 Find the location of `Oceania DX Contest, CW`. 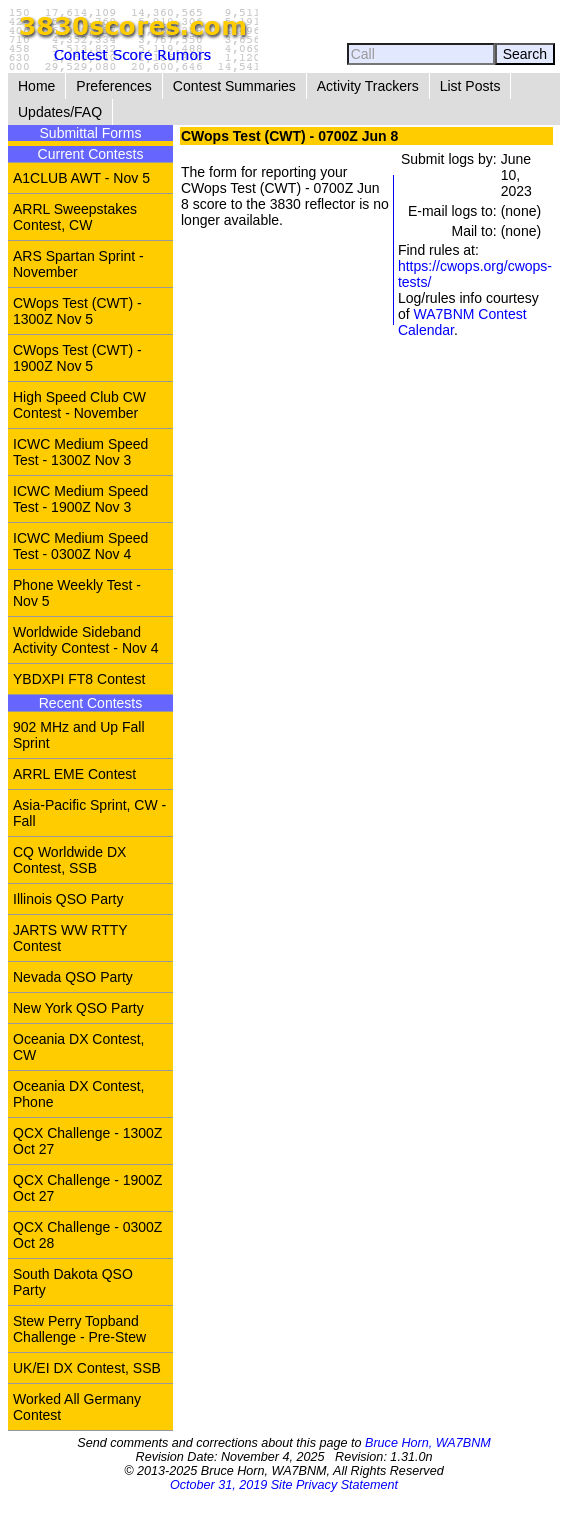

Oceania DX Contest, CW is located at coordinates (79, 1047).